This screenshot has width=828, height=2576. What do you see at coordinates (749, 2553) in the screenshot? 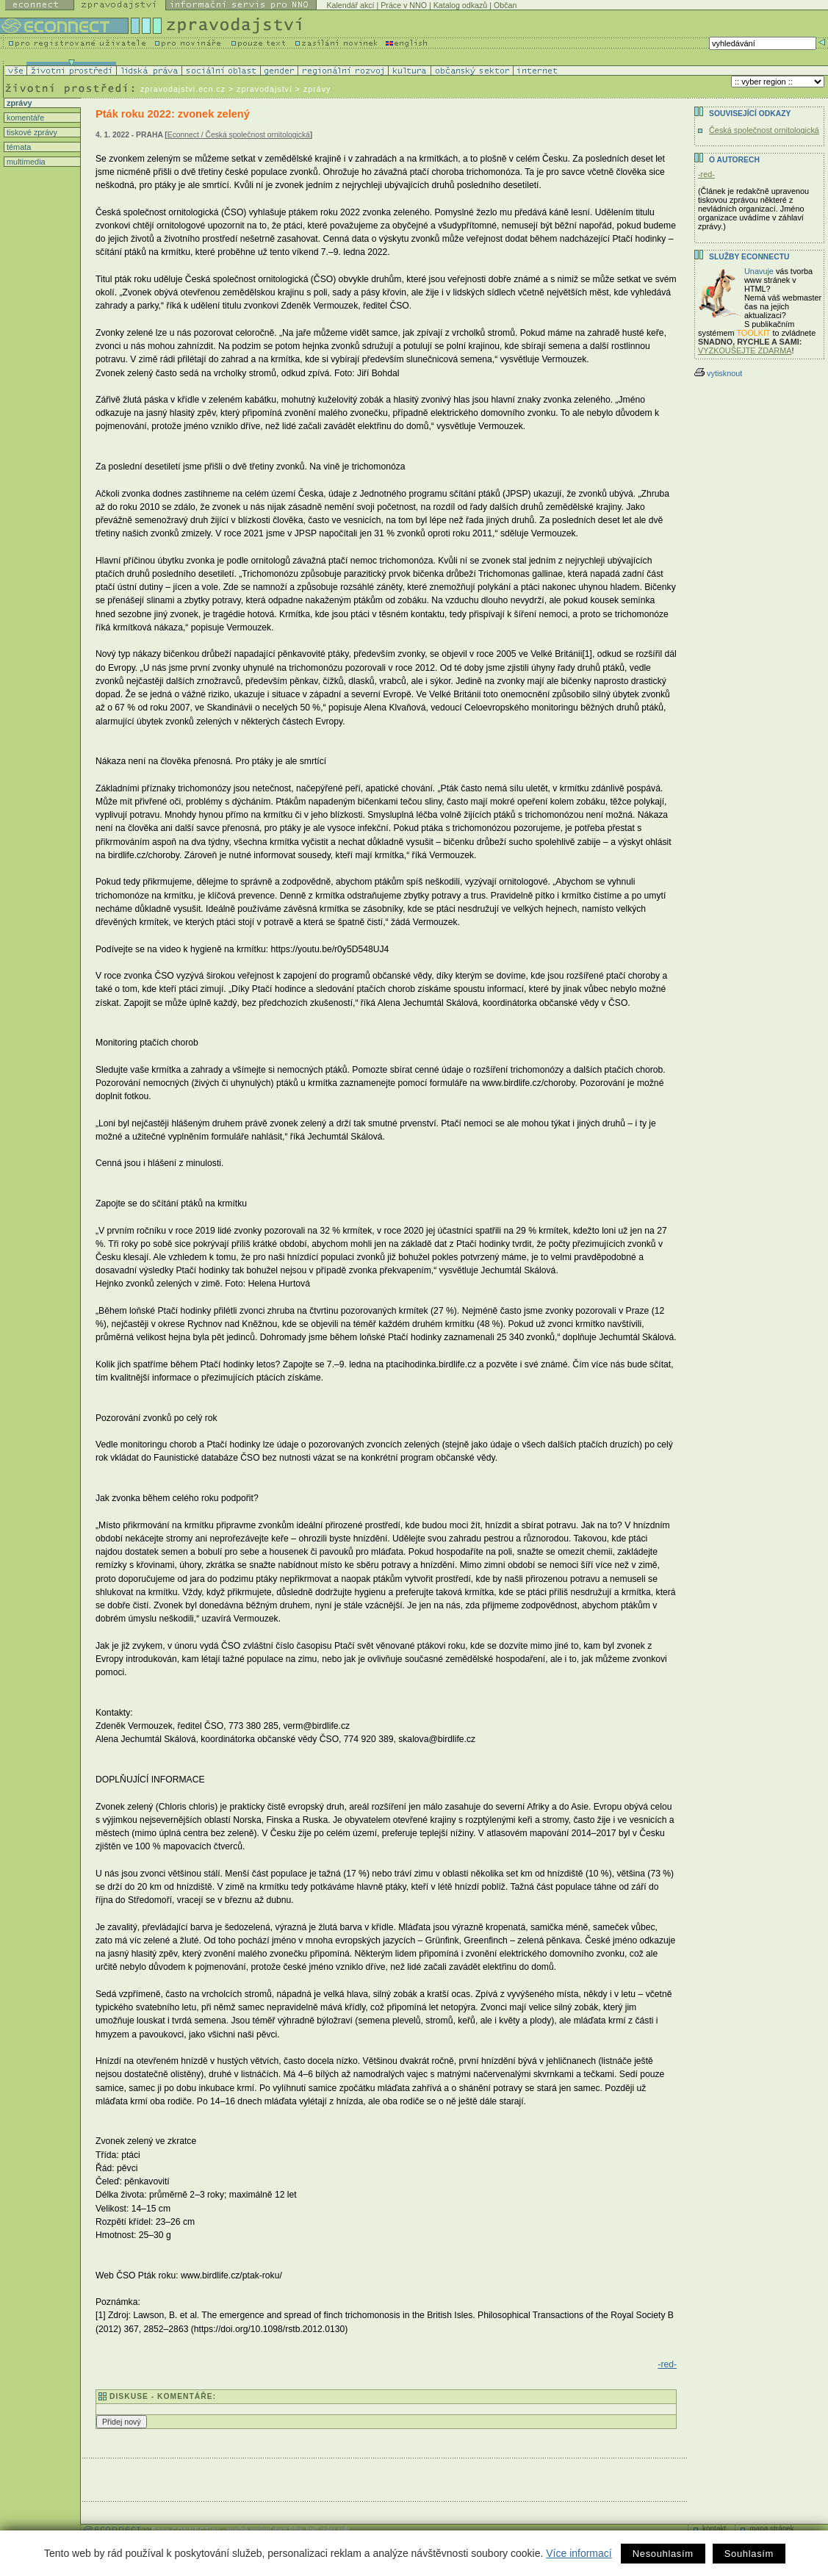
I see `Souhlasím` at bounding box center [749, 2553].